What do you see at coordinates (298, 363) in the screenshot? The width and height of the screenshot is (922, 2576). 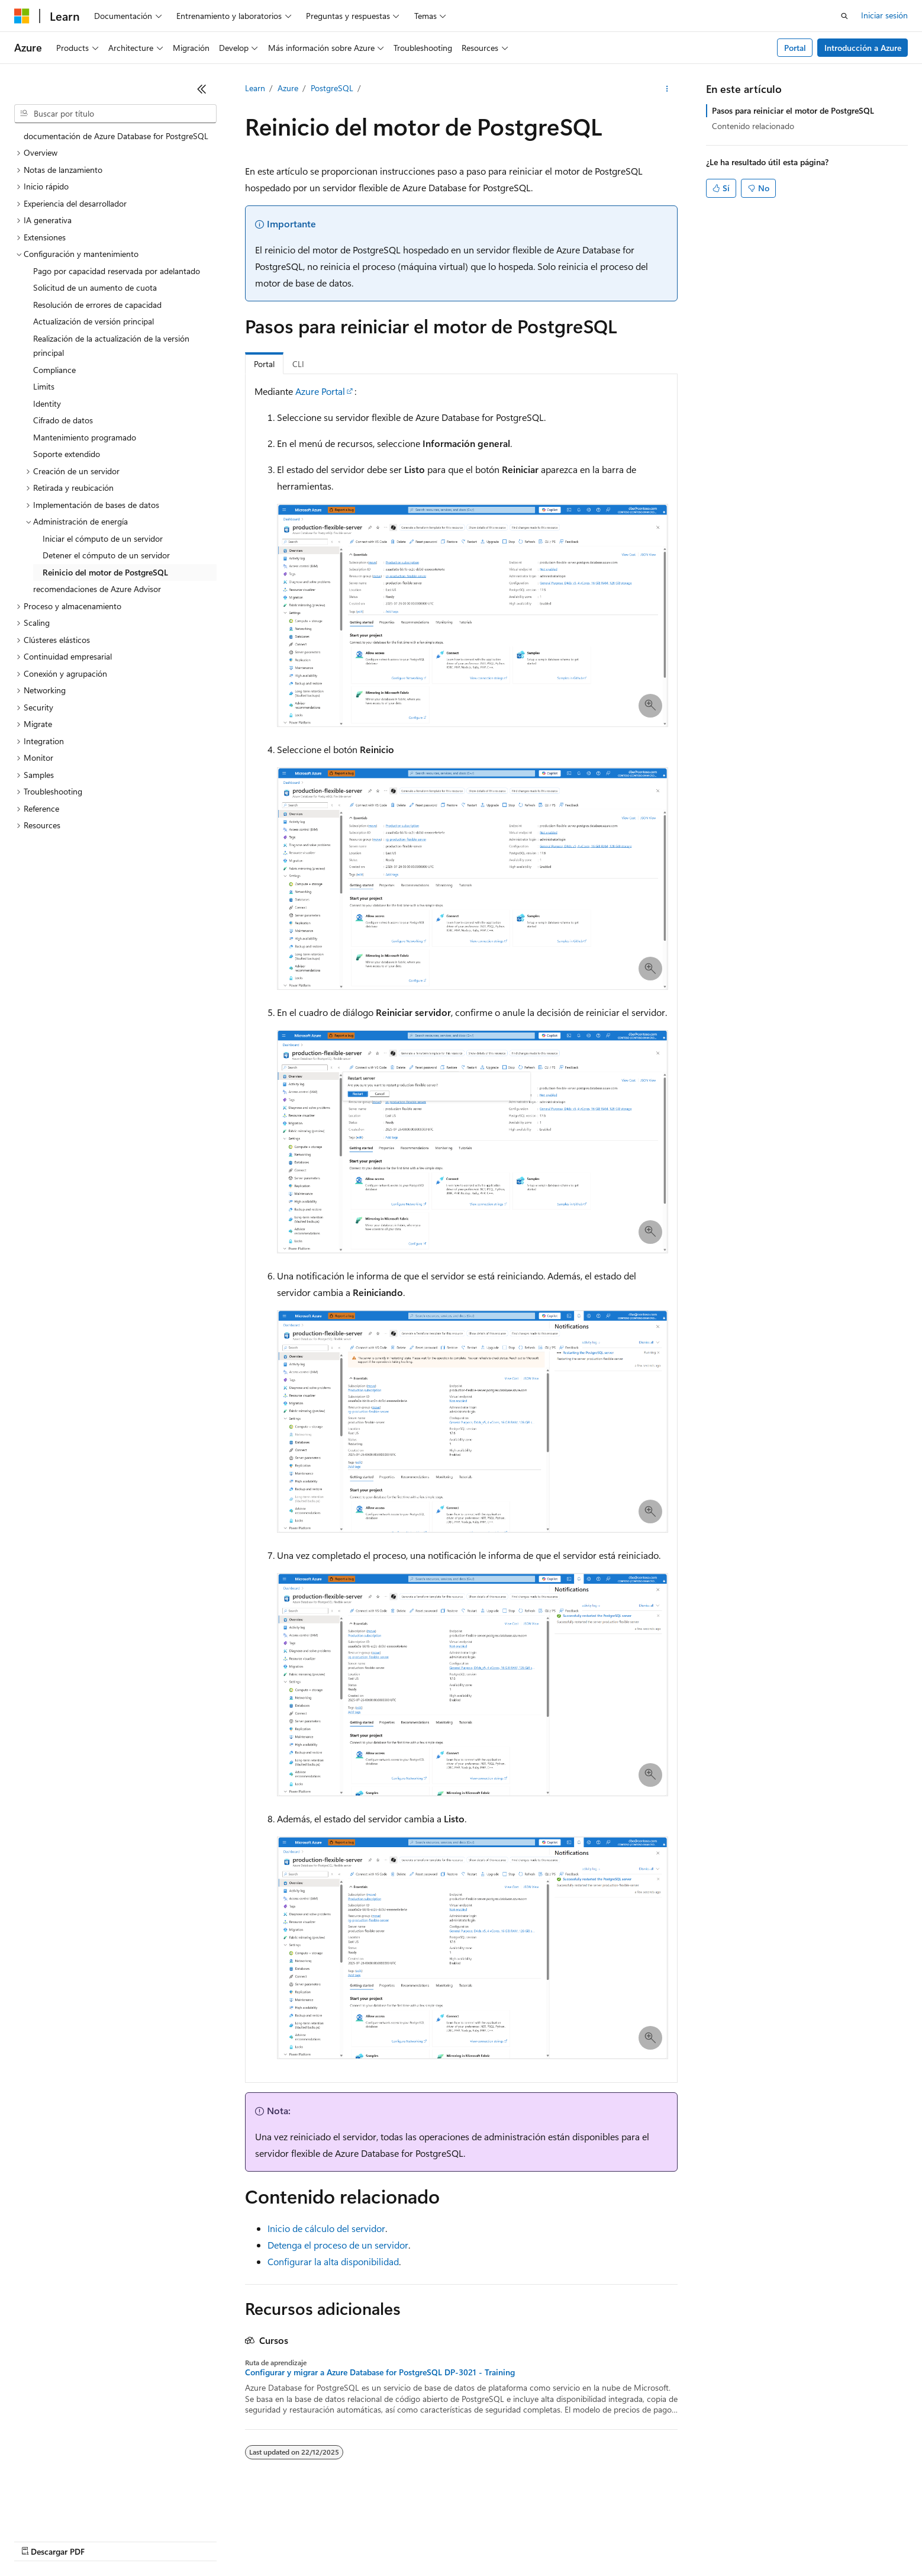 I see `CLI [tab]` at bounding box center [298, 363].